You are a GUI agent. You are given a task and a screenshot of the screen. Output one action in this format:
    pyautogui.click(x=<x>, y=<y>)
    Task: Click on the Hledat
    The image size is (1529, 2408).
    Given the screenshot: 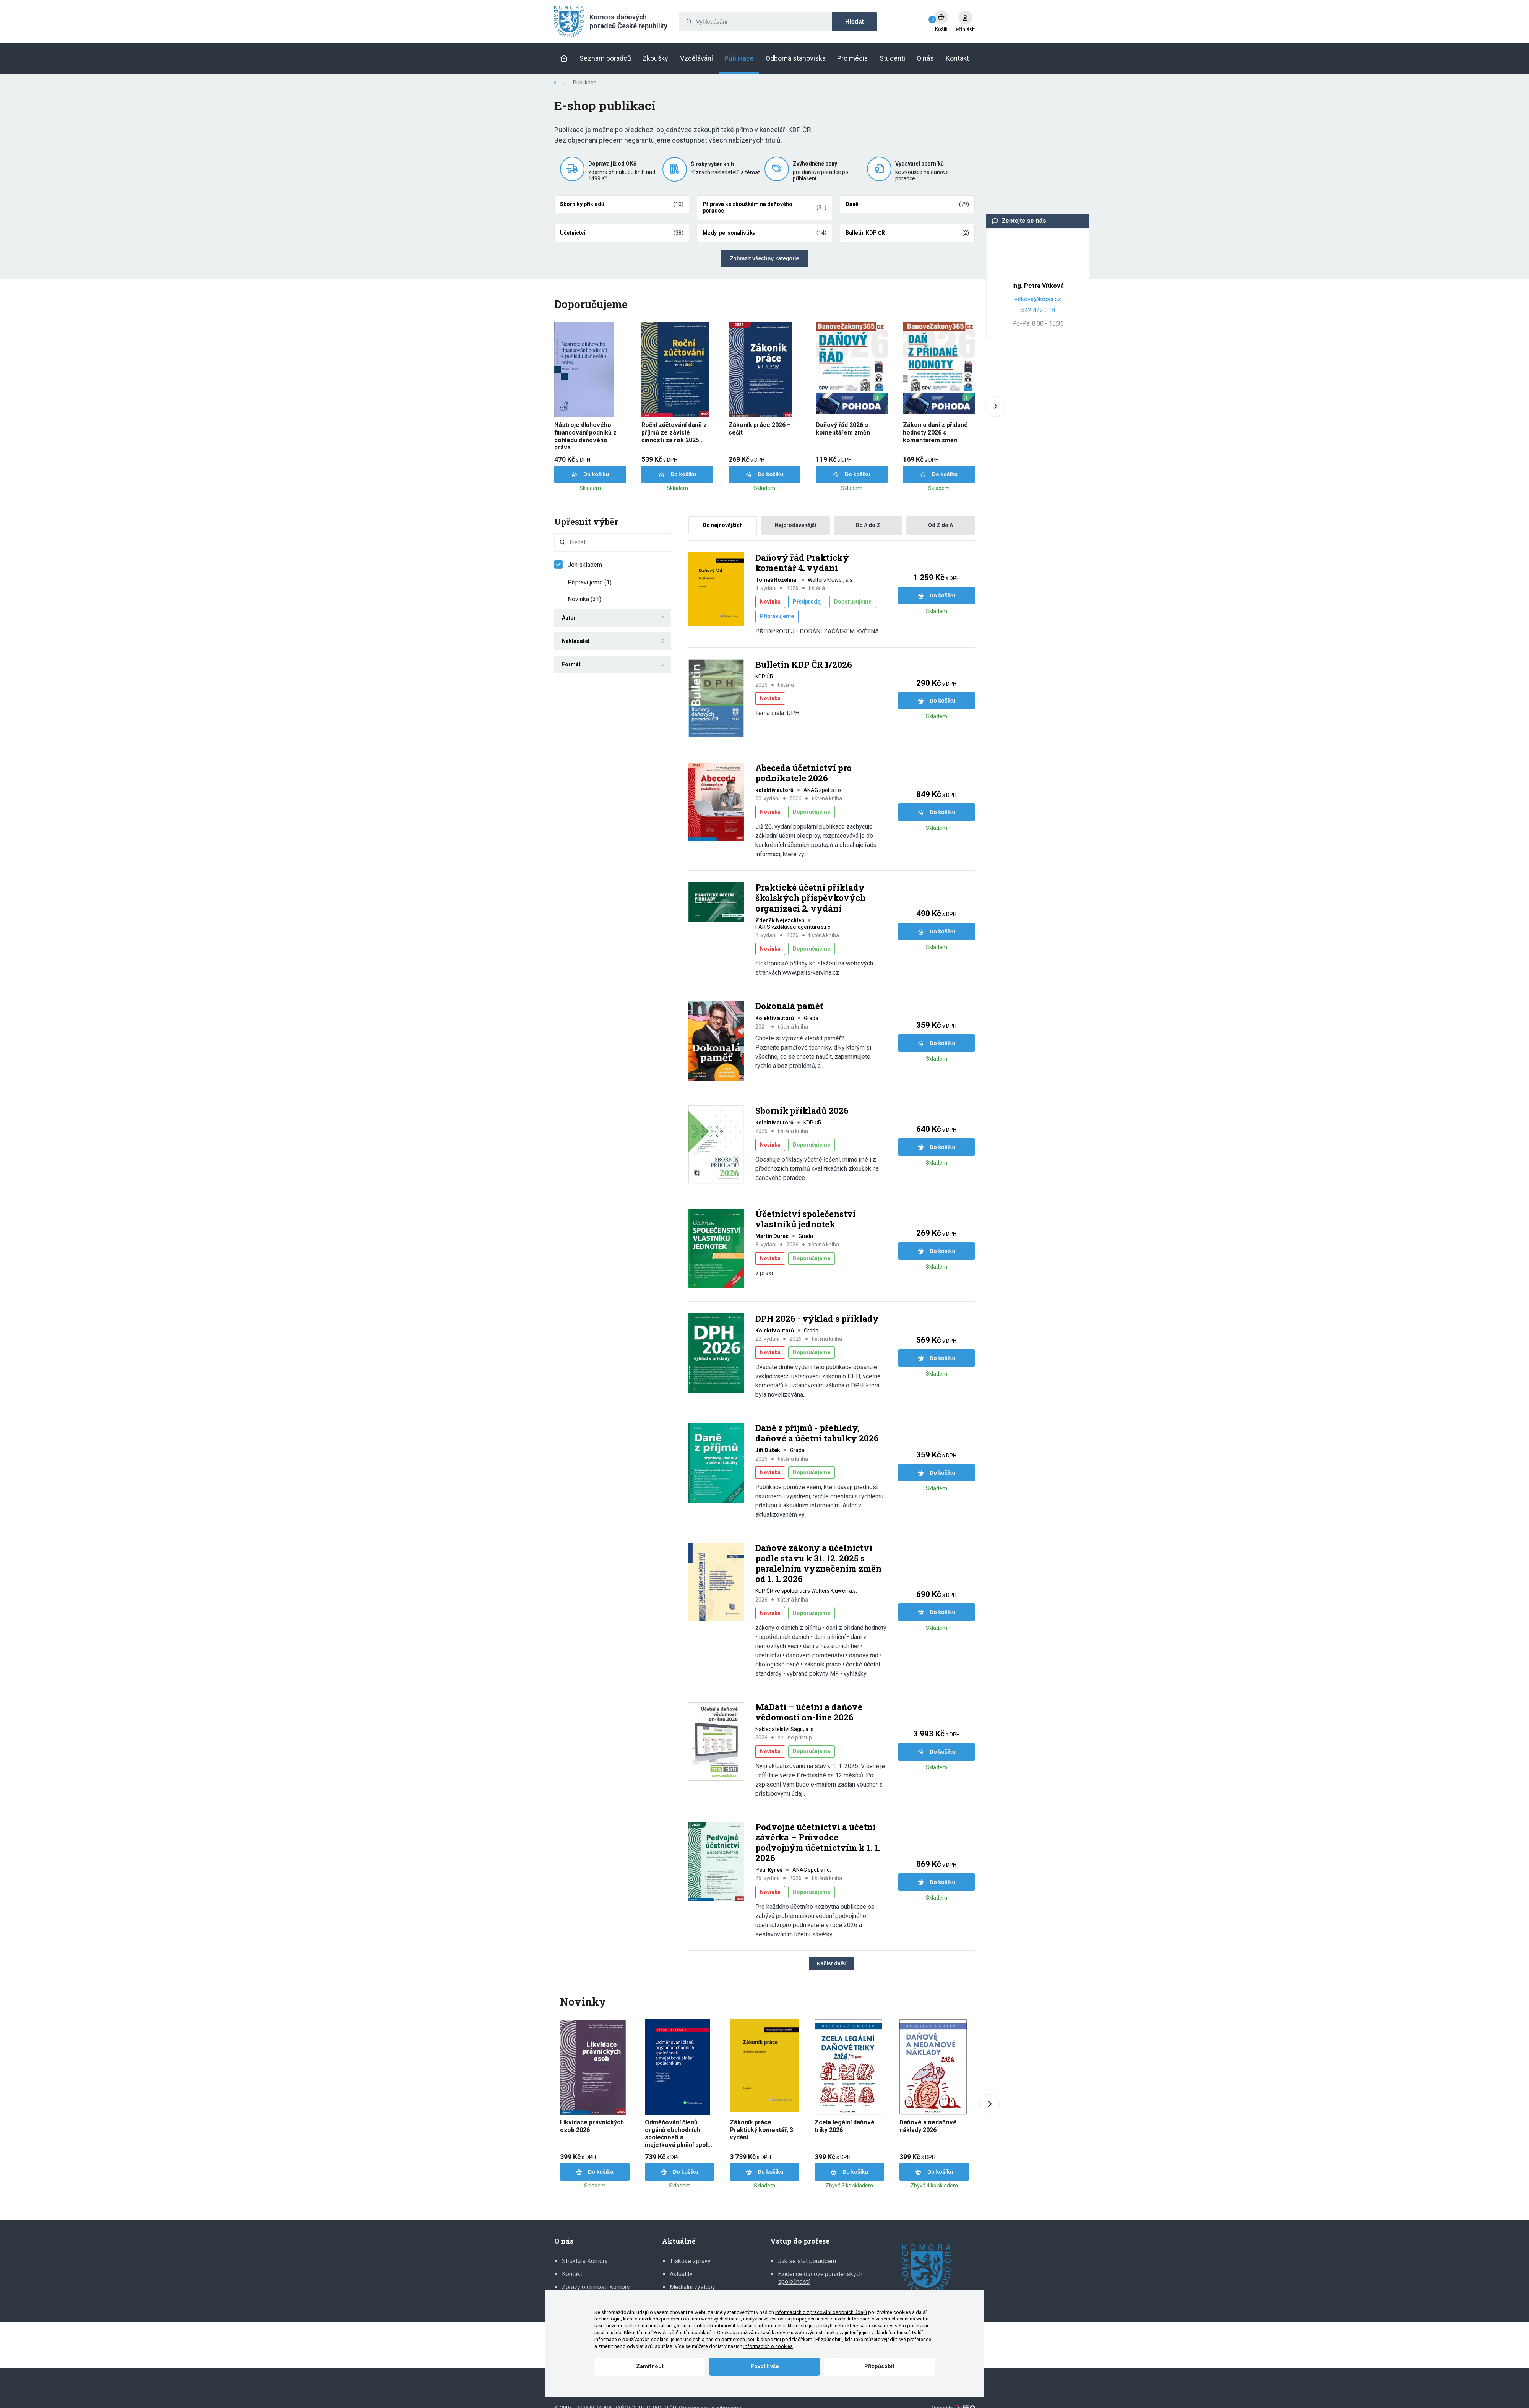 What is the action you would take?
    pyautogui.click(x=854, y=21)
    